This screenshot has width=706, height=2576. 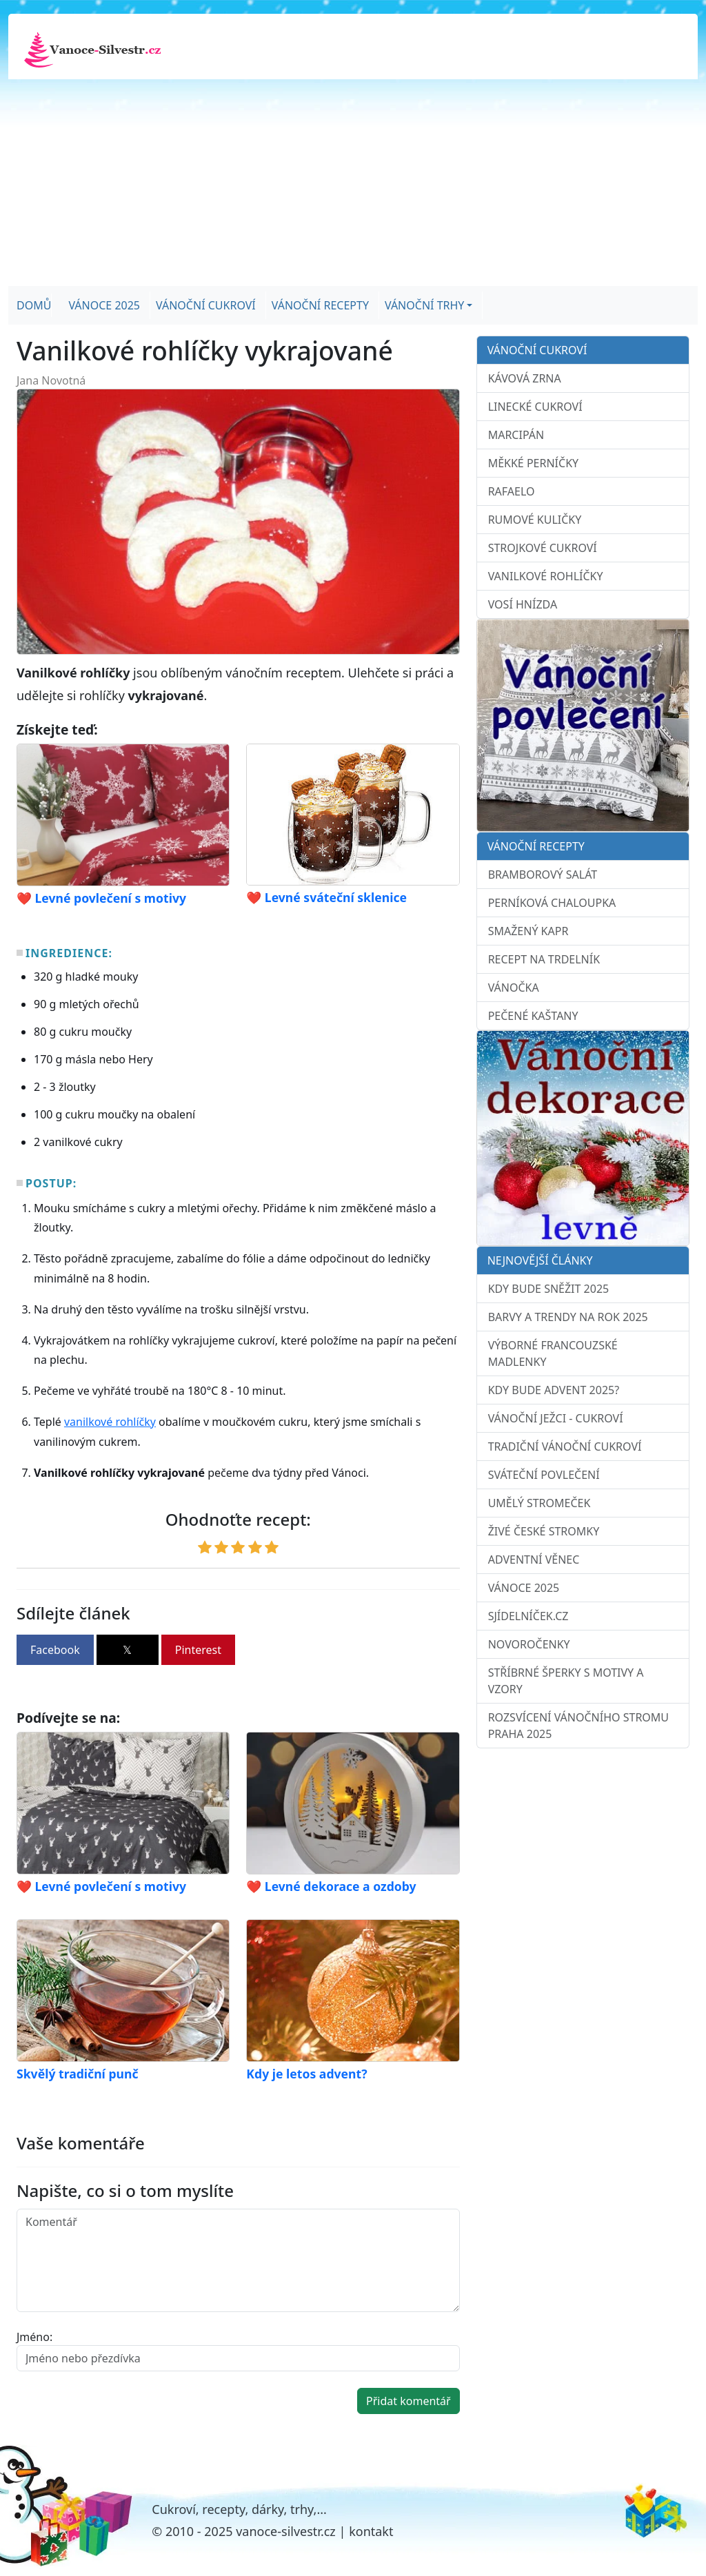 I want to click on kontakt, so click(x=371, y=2531).